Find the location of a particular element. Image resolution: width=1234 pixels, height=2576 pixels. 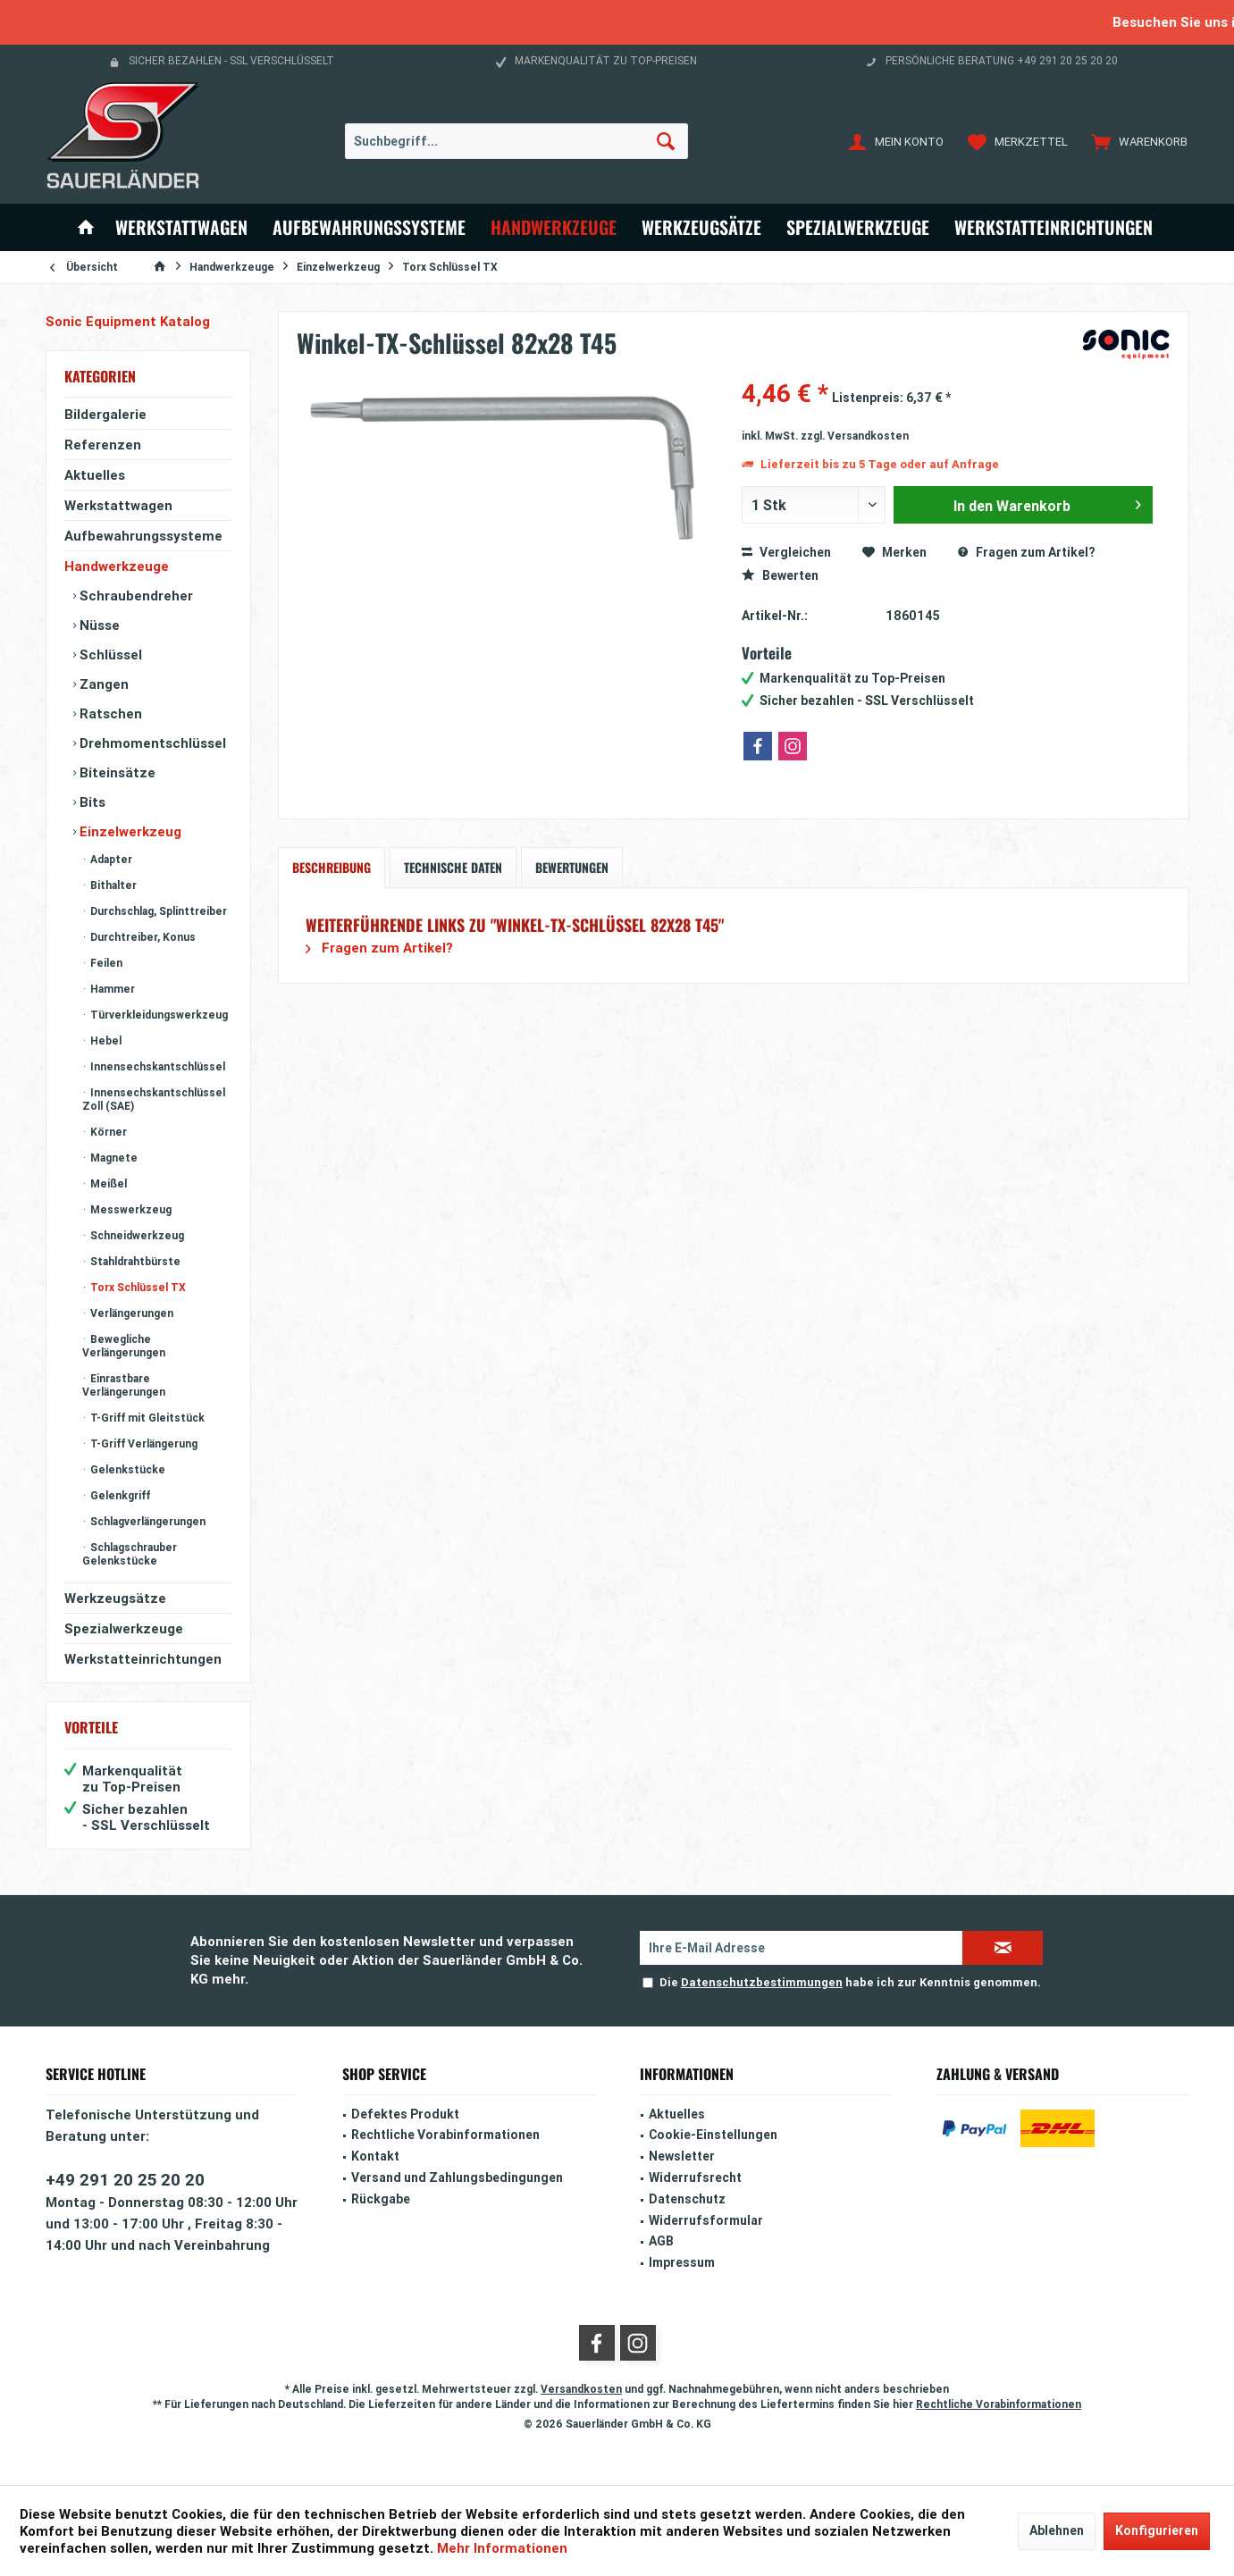

Biteinsätze is located at coordinates (115, 772).